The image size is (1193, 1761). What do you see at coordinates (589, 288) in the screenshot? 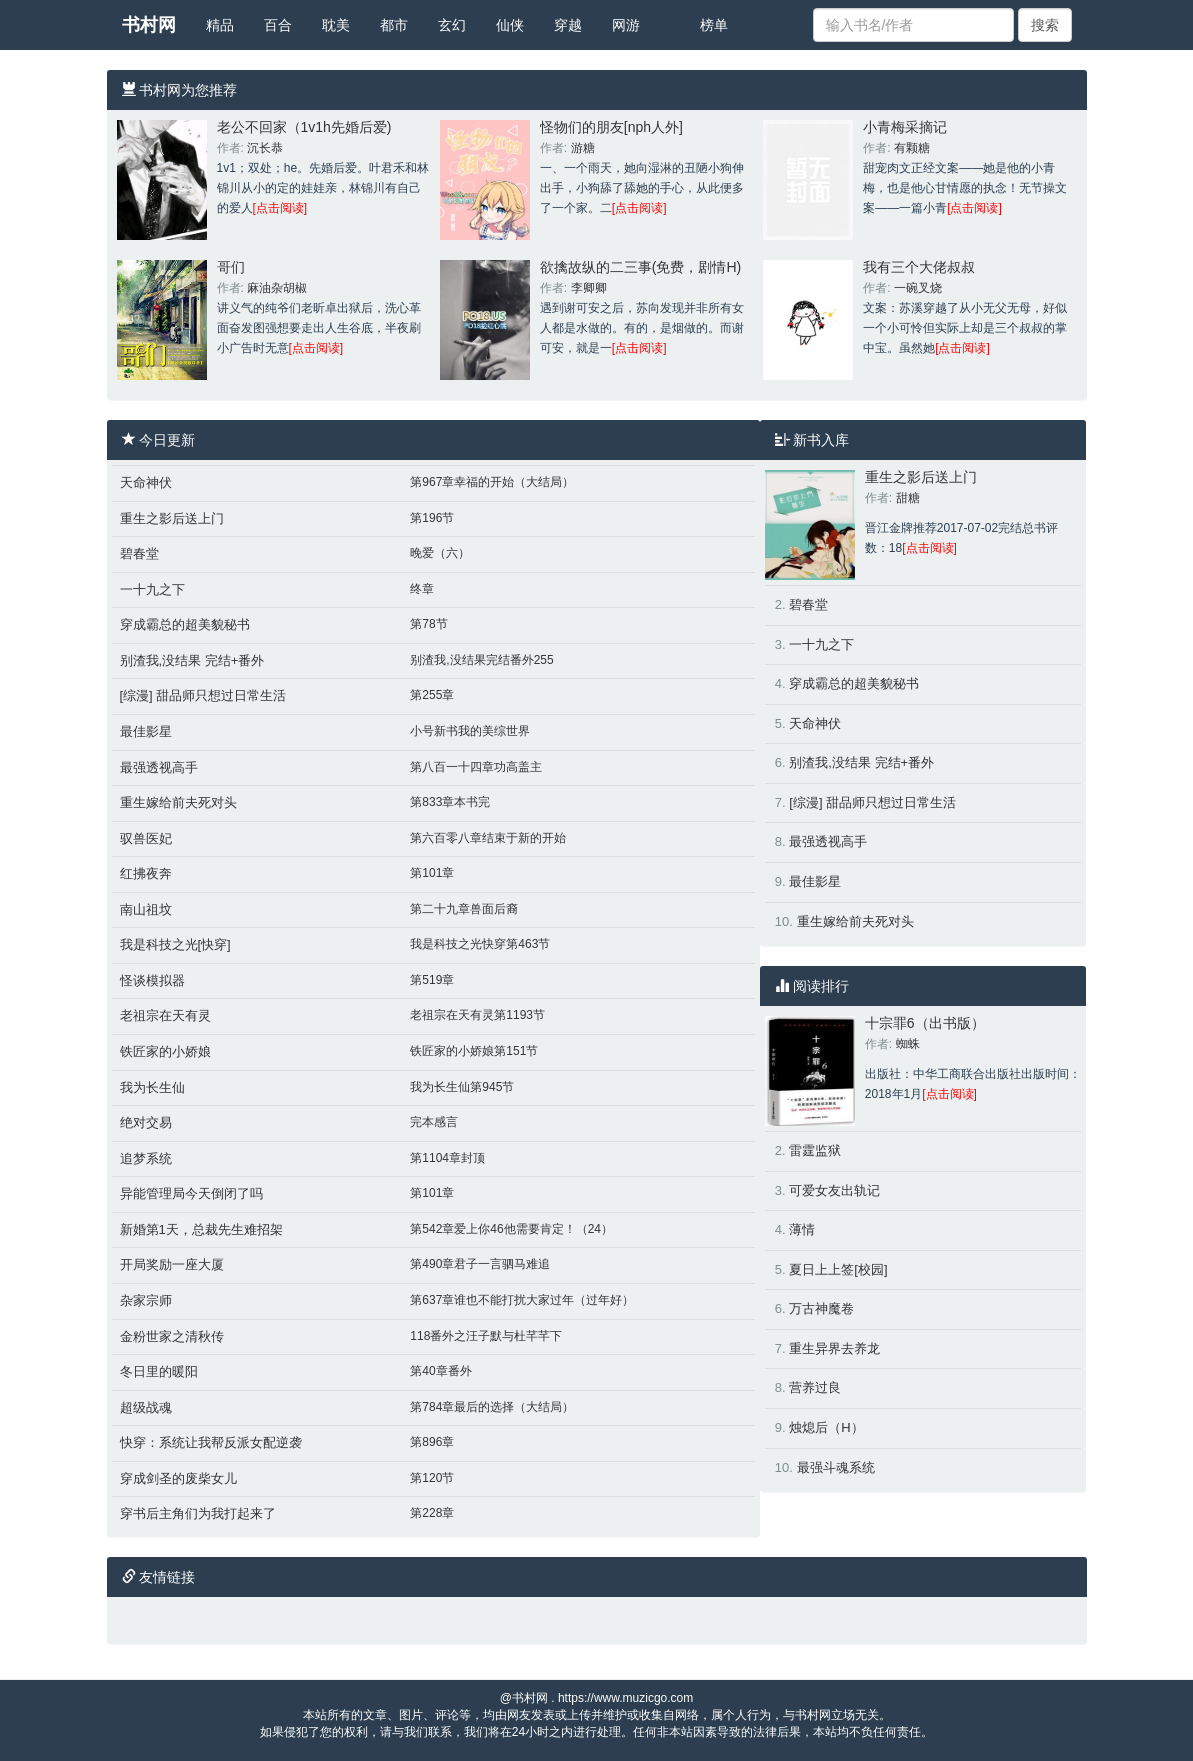
I see `李卿卿` at bounding box center [589, 288].